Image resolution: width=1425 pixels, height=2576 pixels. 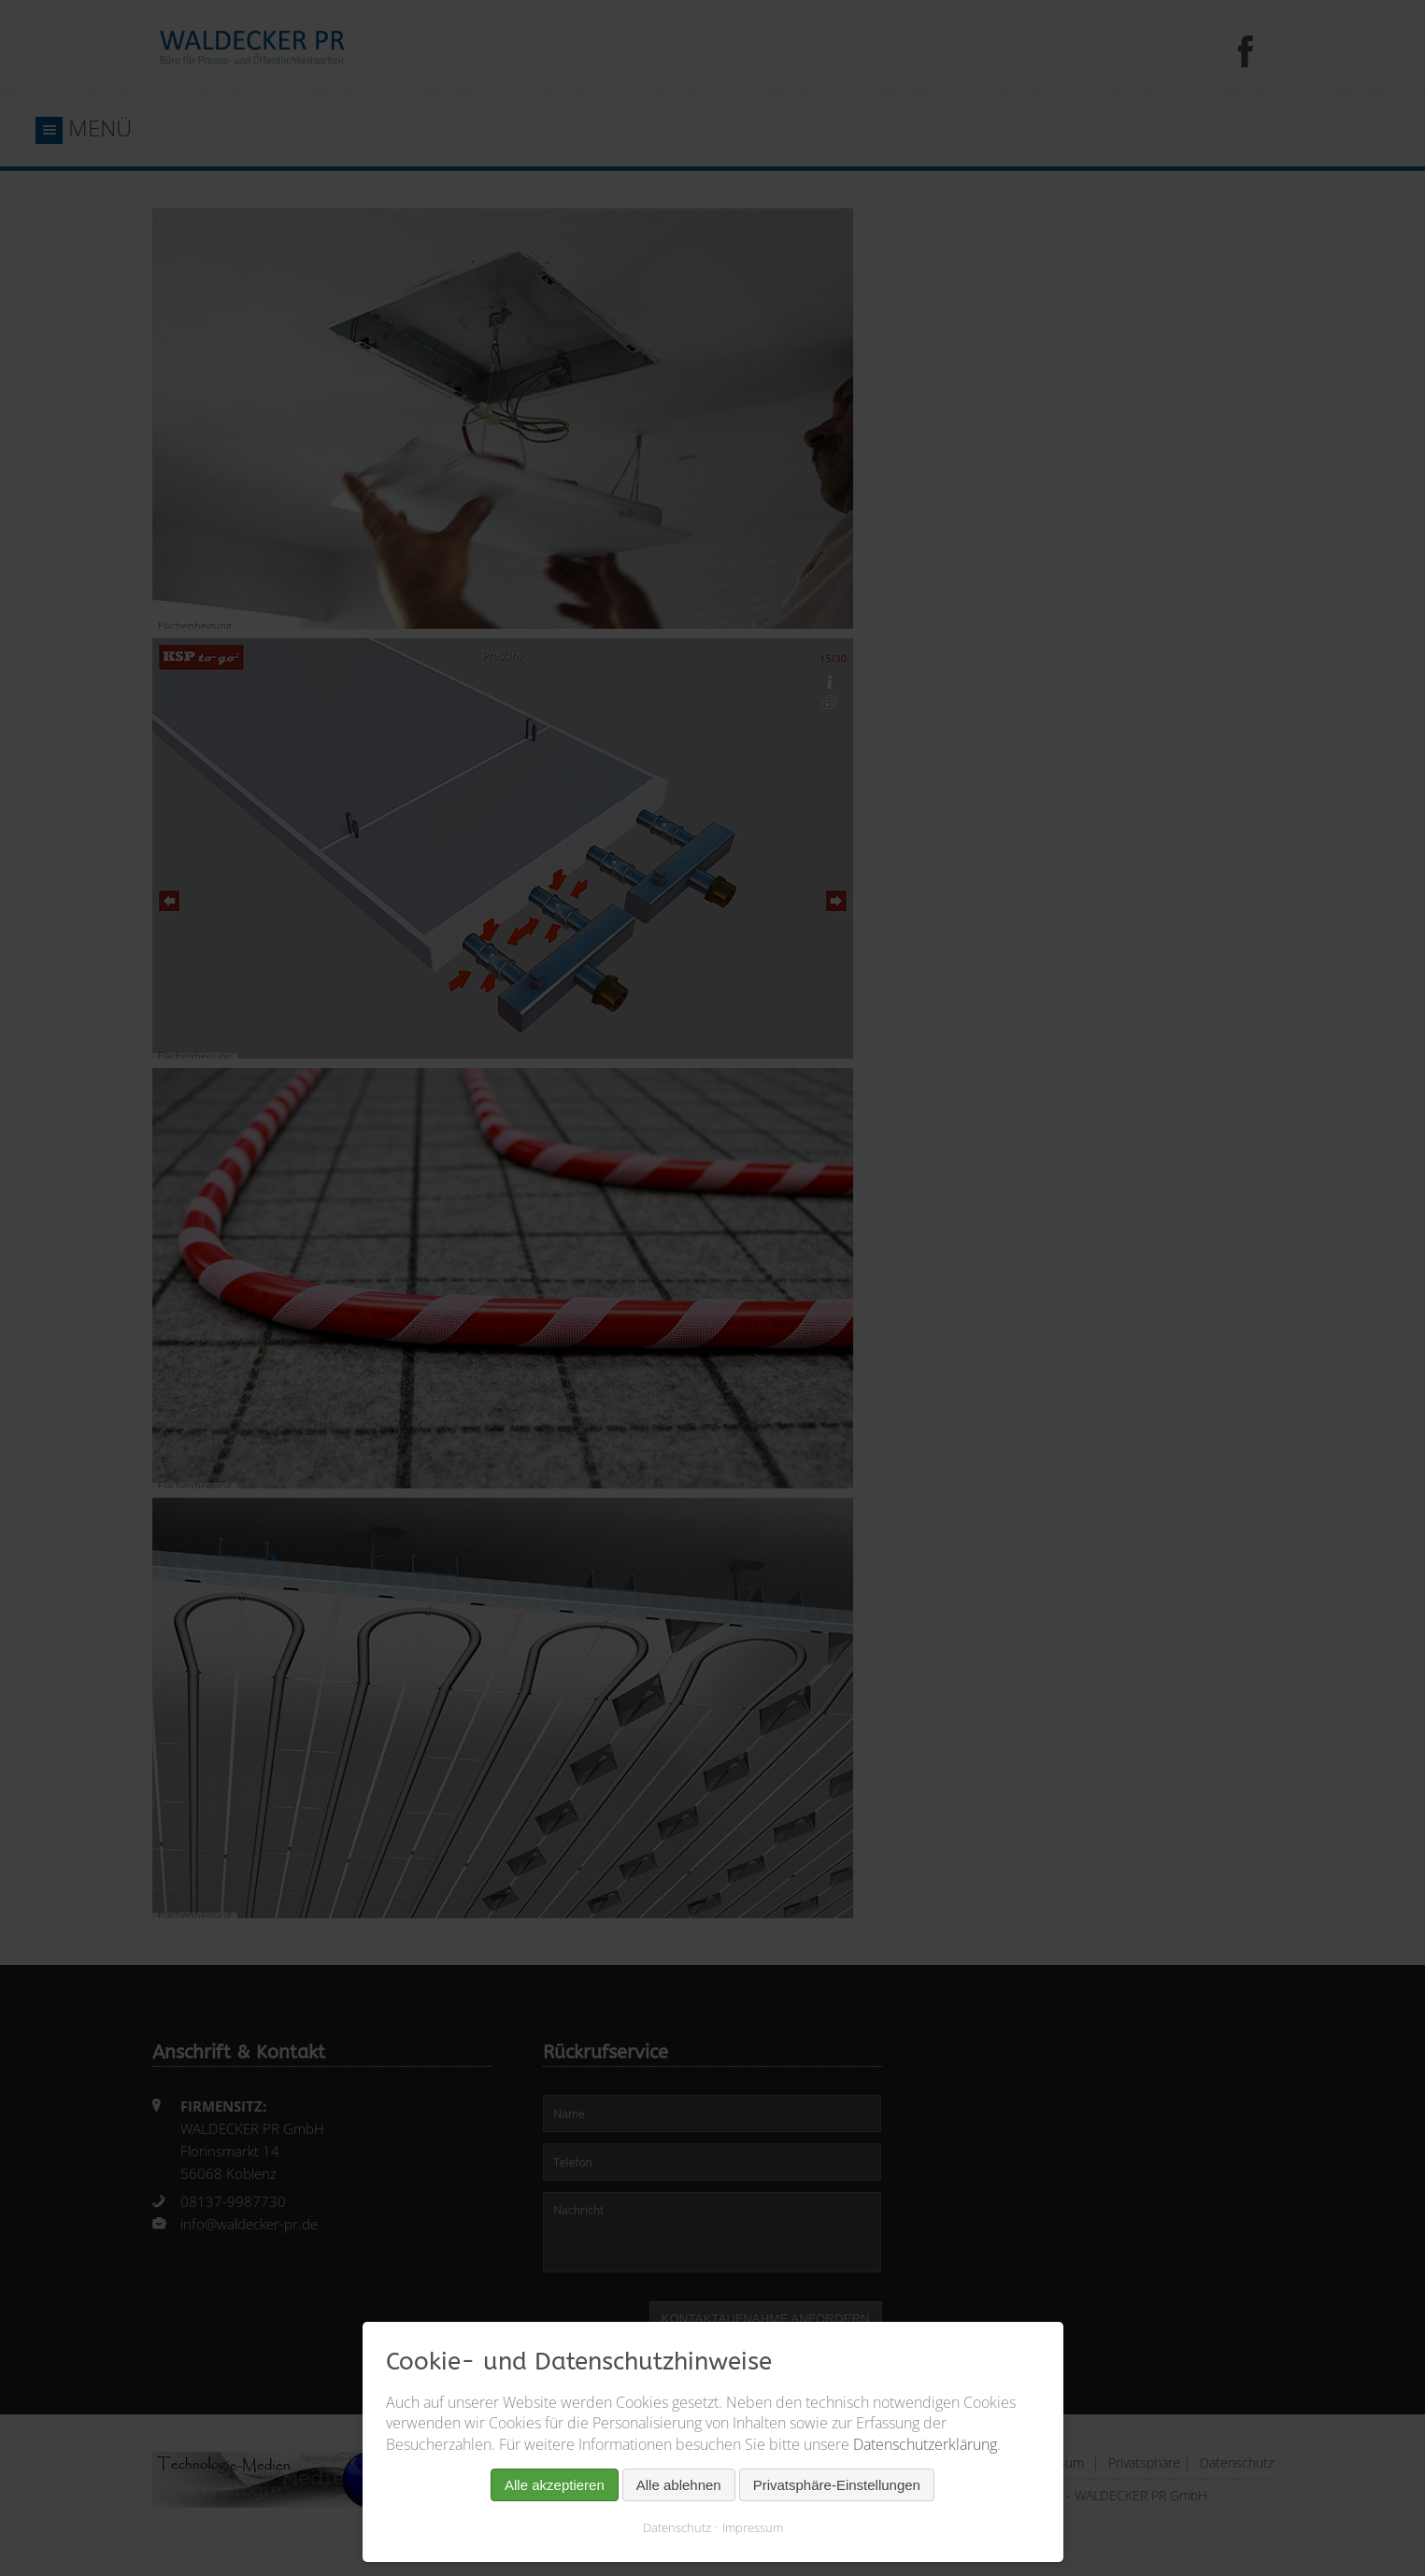 I want to click on Alle ablehnen, so click(x=678, y=2485).